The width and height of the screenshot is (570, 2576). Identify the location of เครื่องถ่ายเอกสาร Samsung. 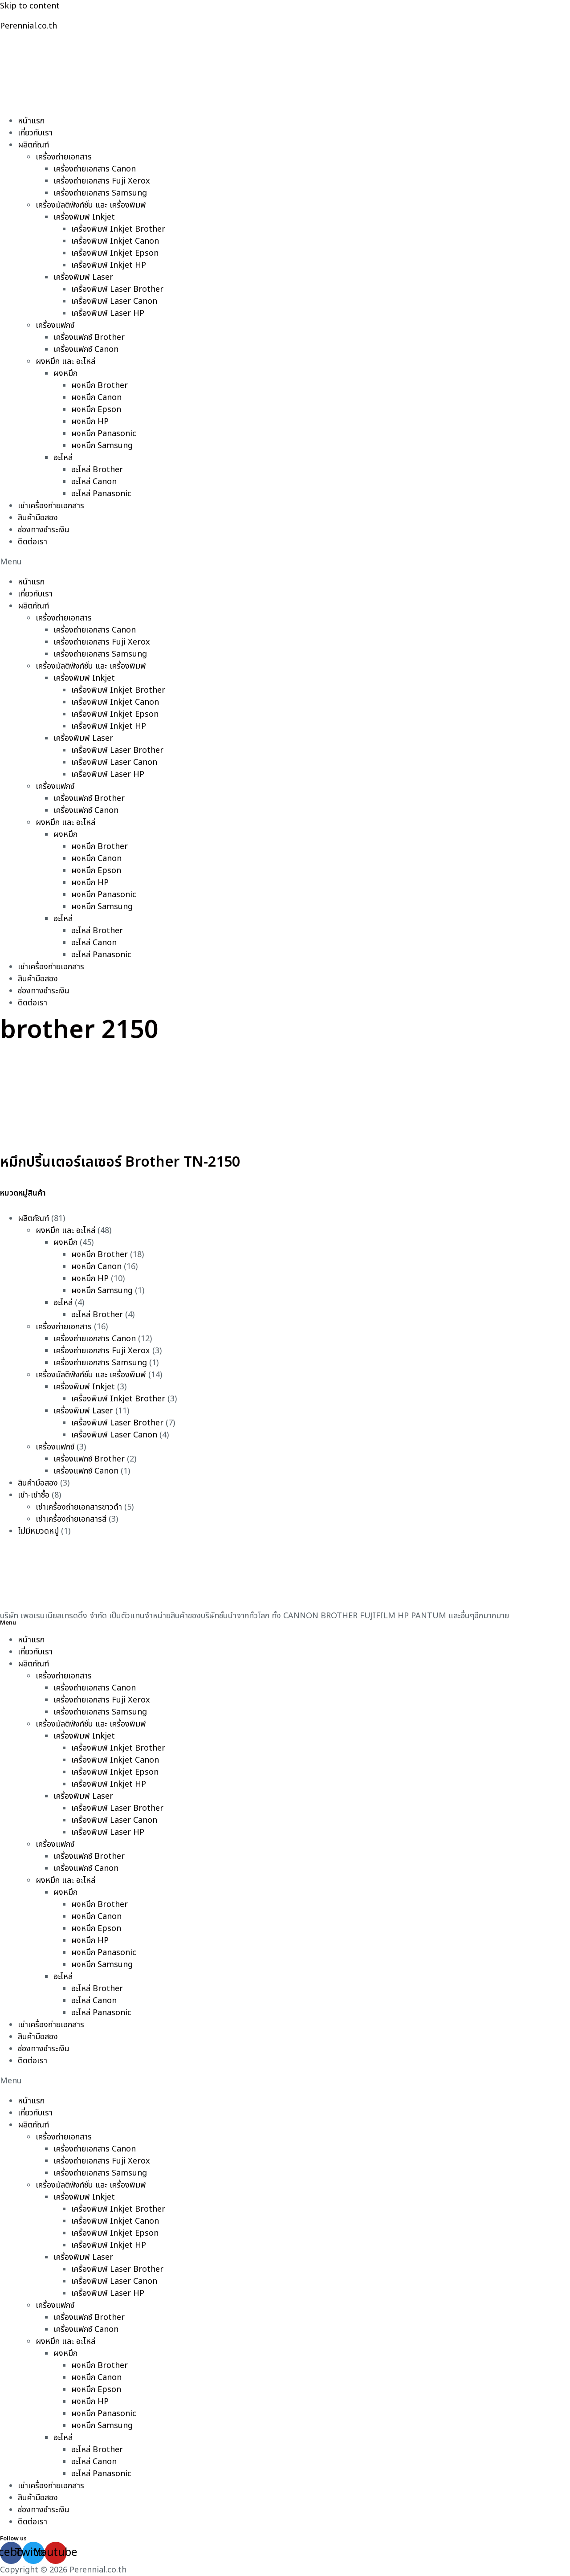
(100, 193).